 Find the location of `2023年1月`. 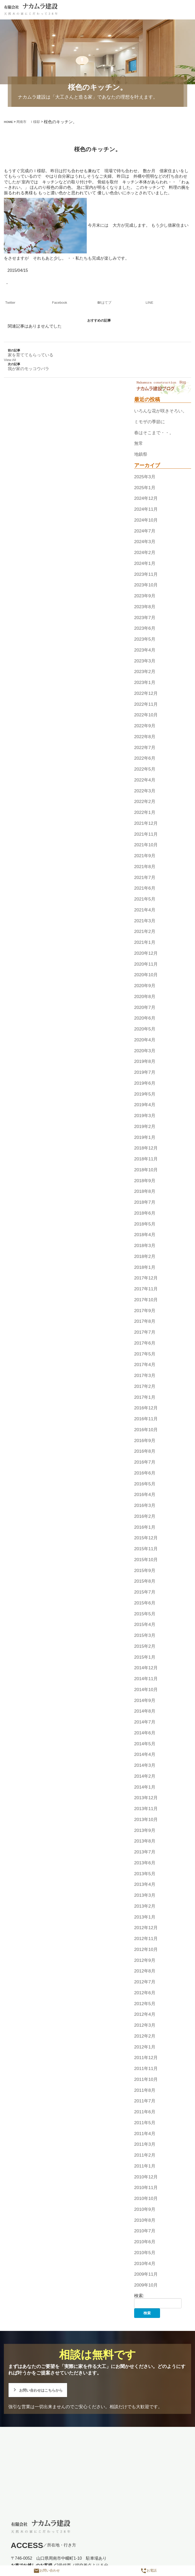

2023年1月 is located at coordinates (144, 682).